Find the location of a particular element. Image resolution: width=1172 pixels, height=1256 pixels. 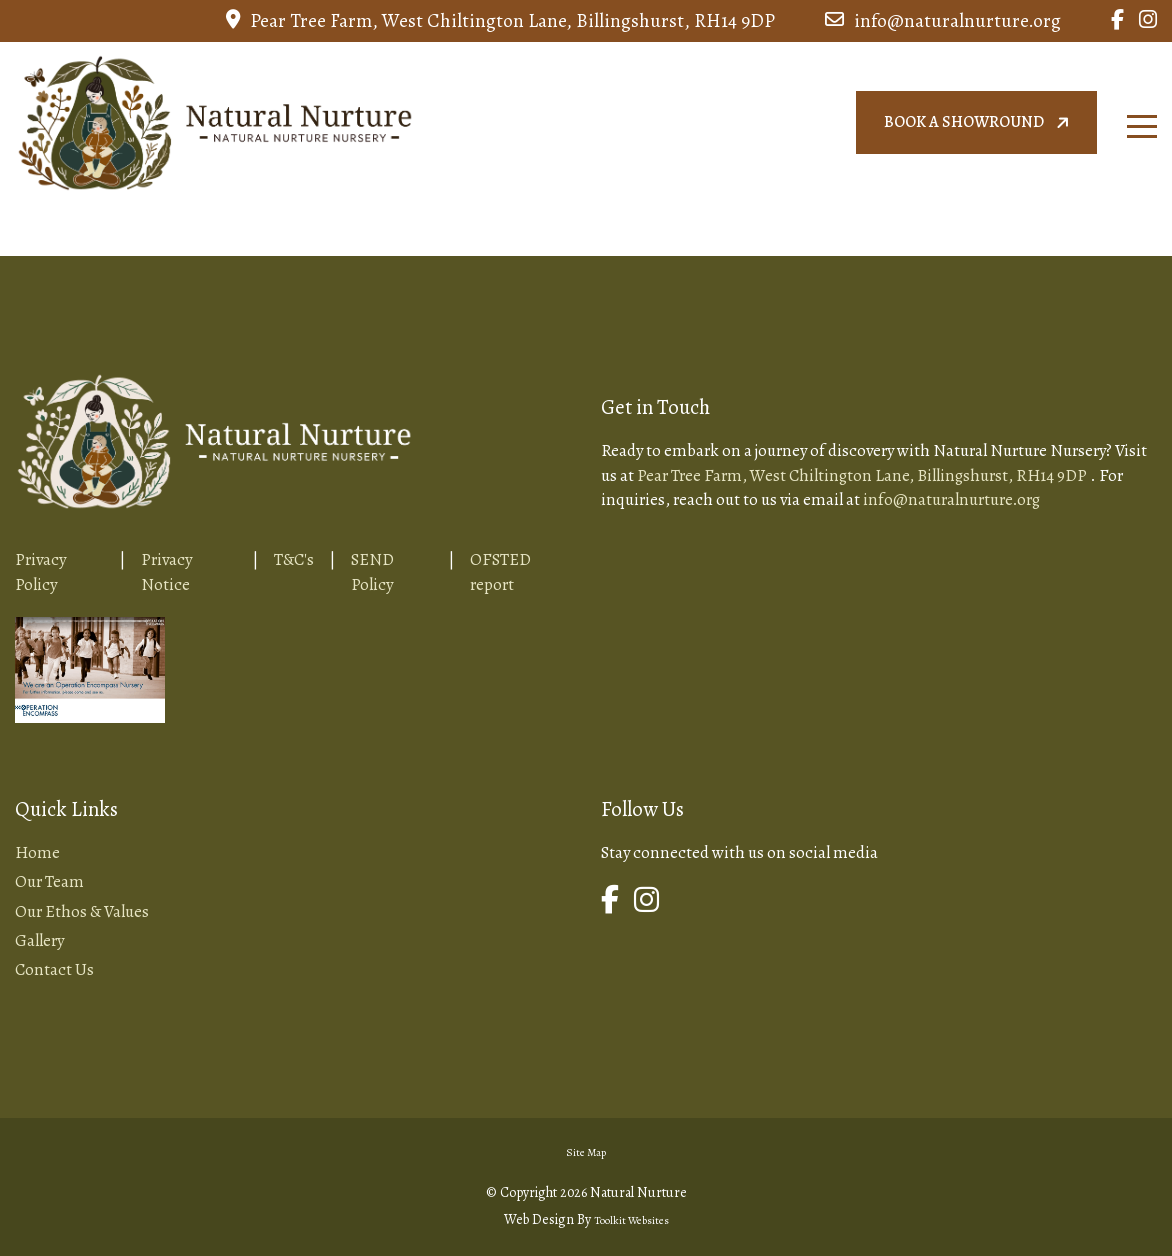

[Home Page Button] is located at coordinates (215, 119).